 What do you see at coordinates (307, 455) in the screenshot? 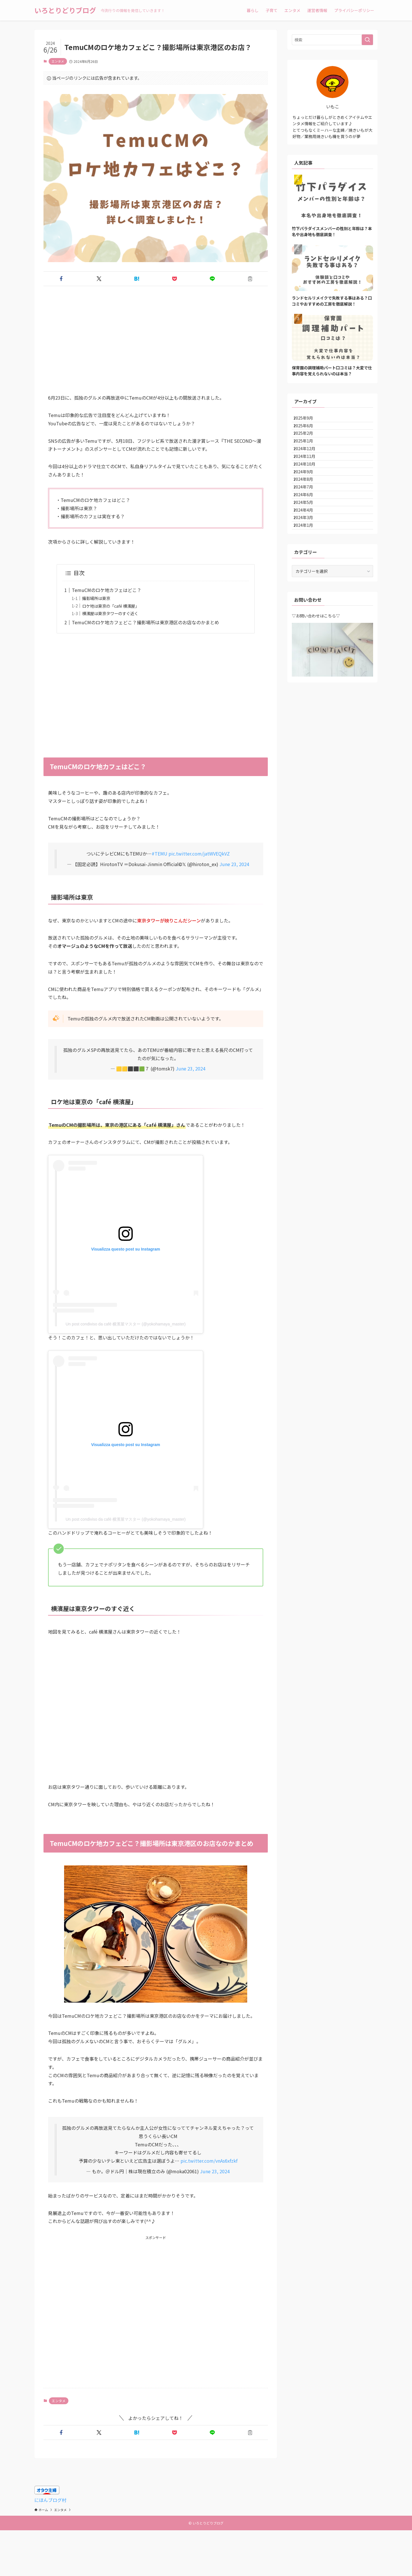
I see `2025年1月` at bounding box center [307, 455].